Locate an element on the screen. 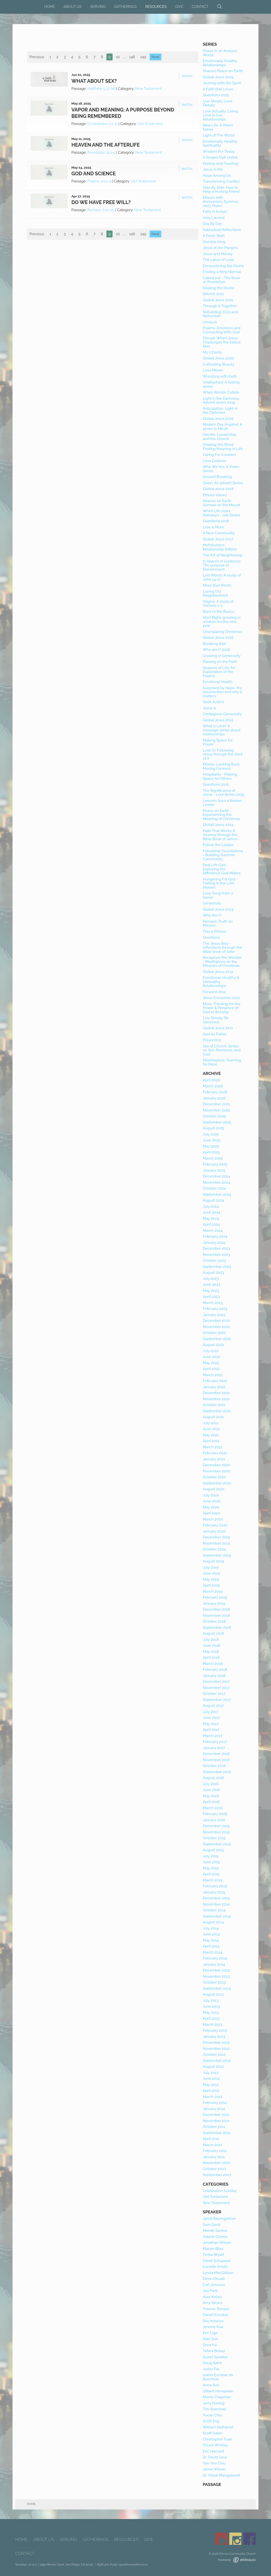 The height and width of the screenshot is (2576, 271). Previous is located at coordinates (36, 57).